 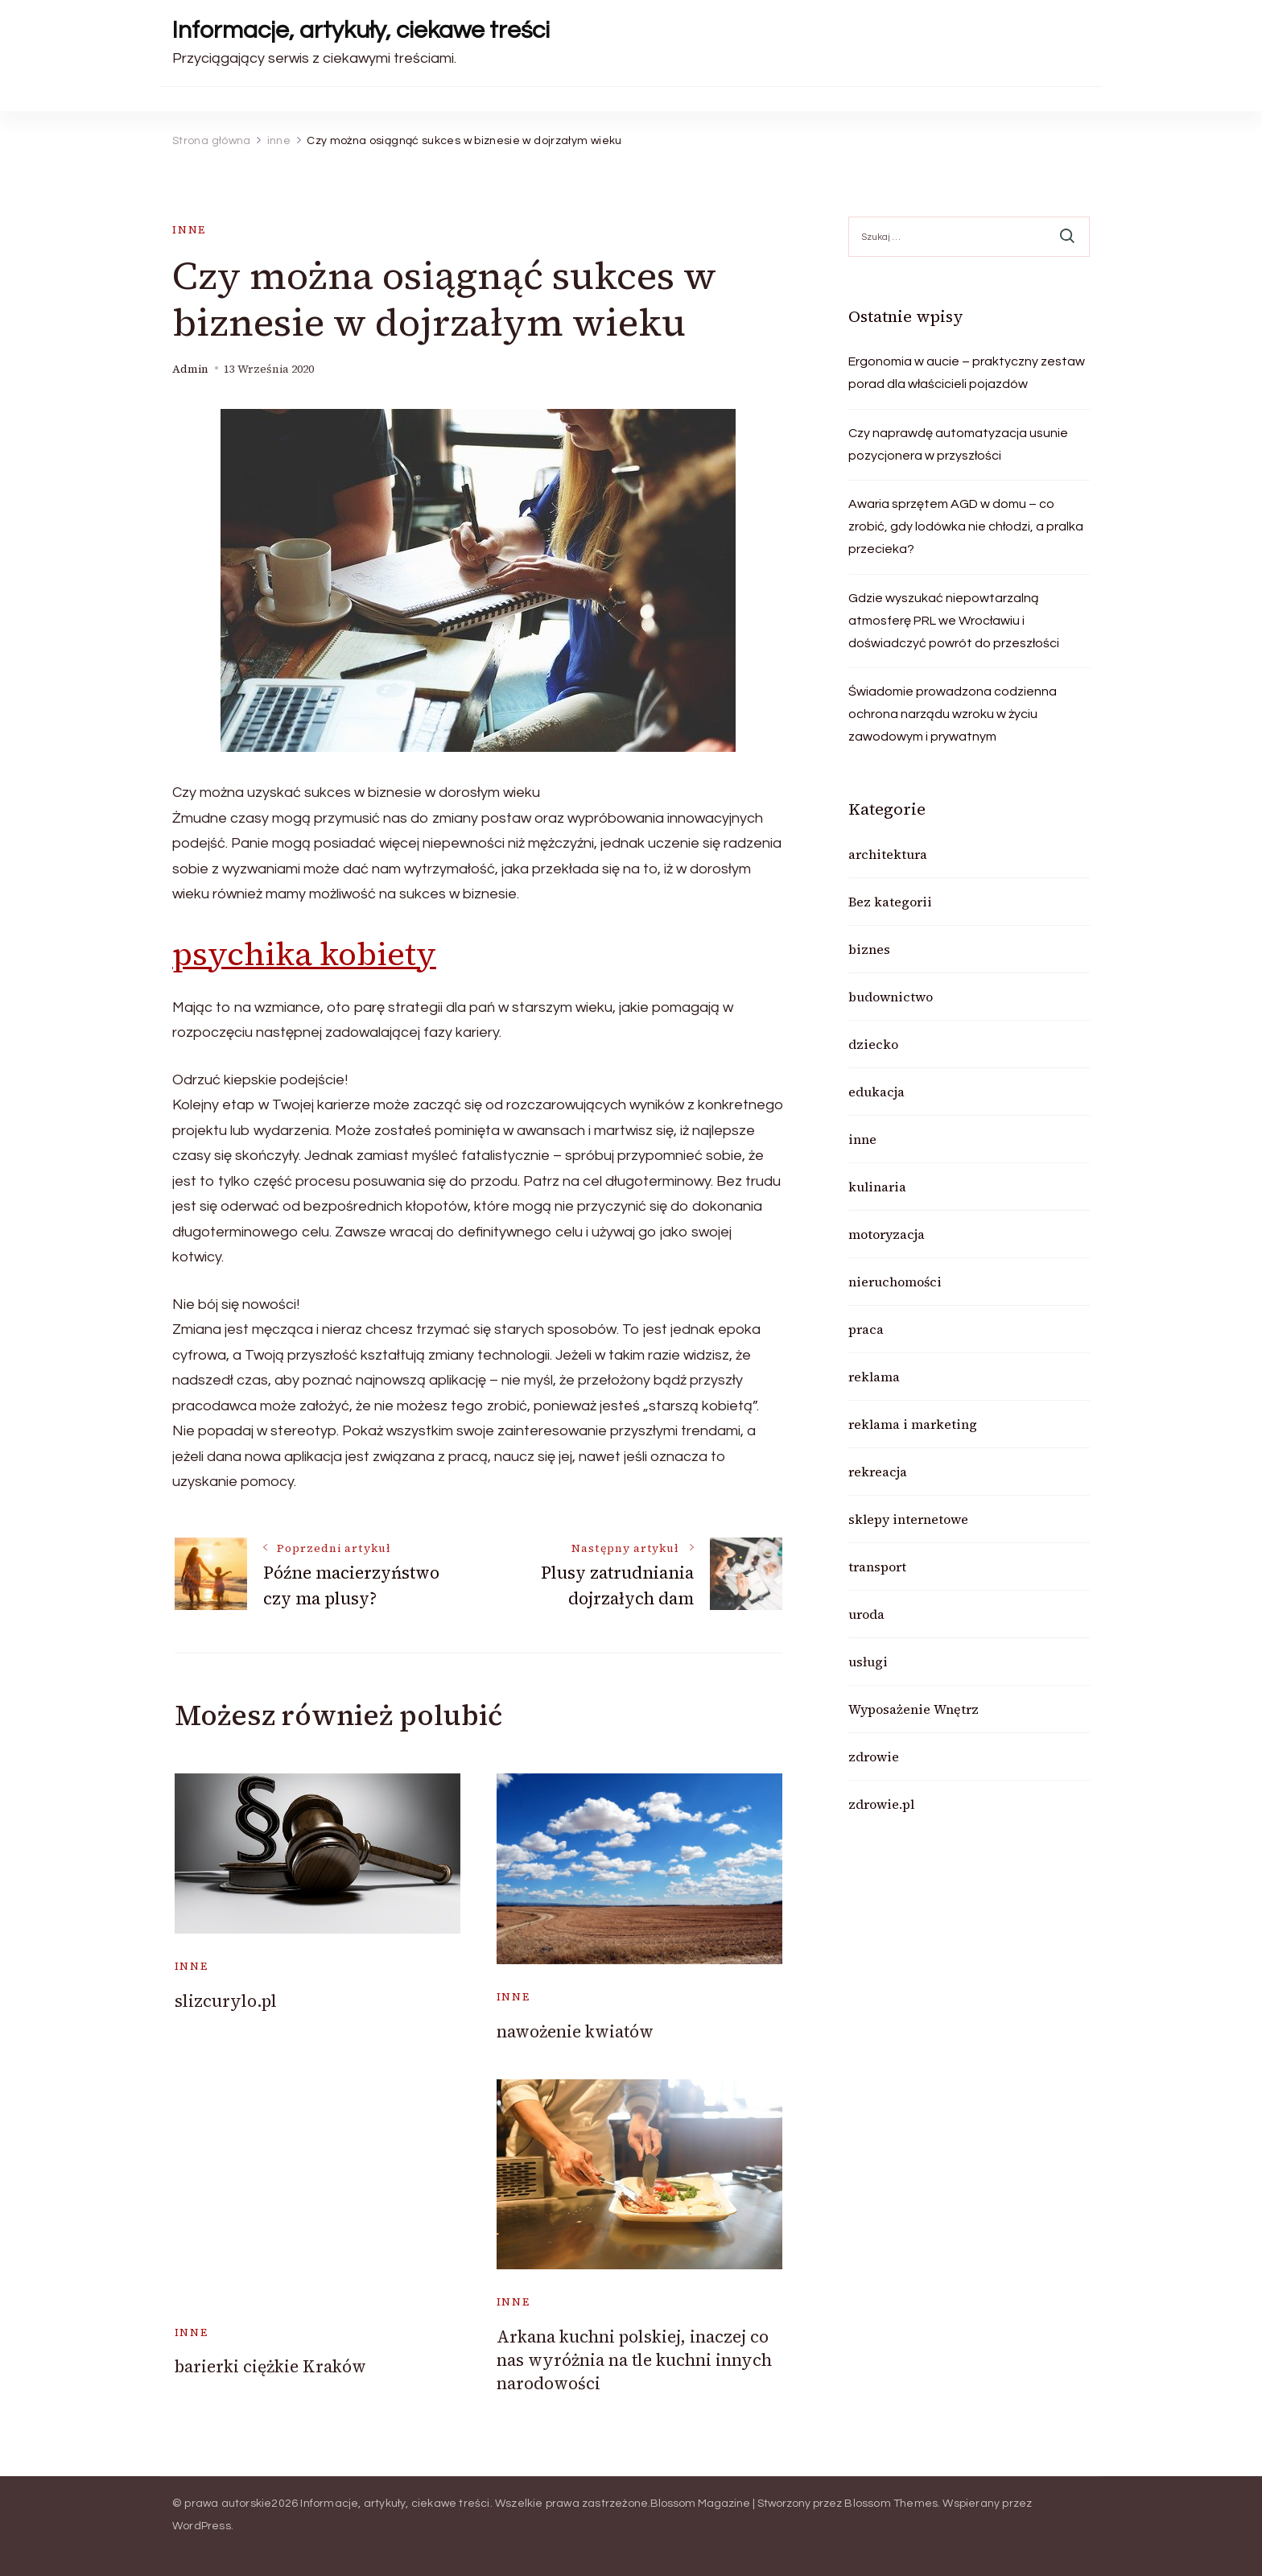 What do you see at coordinates (966, 372) in the screenshot?
I see `Ergonomia w aucie – praktyczny zestaw porad dla właścicieli pojazdów` at bounding box center [966, 372].